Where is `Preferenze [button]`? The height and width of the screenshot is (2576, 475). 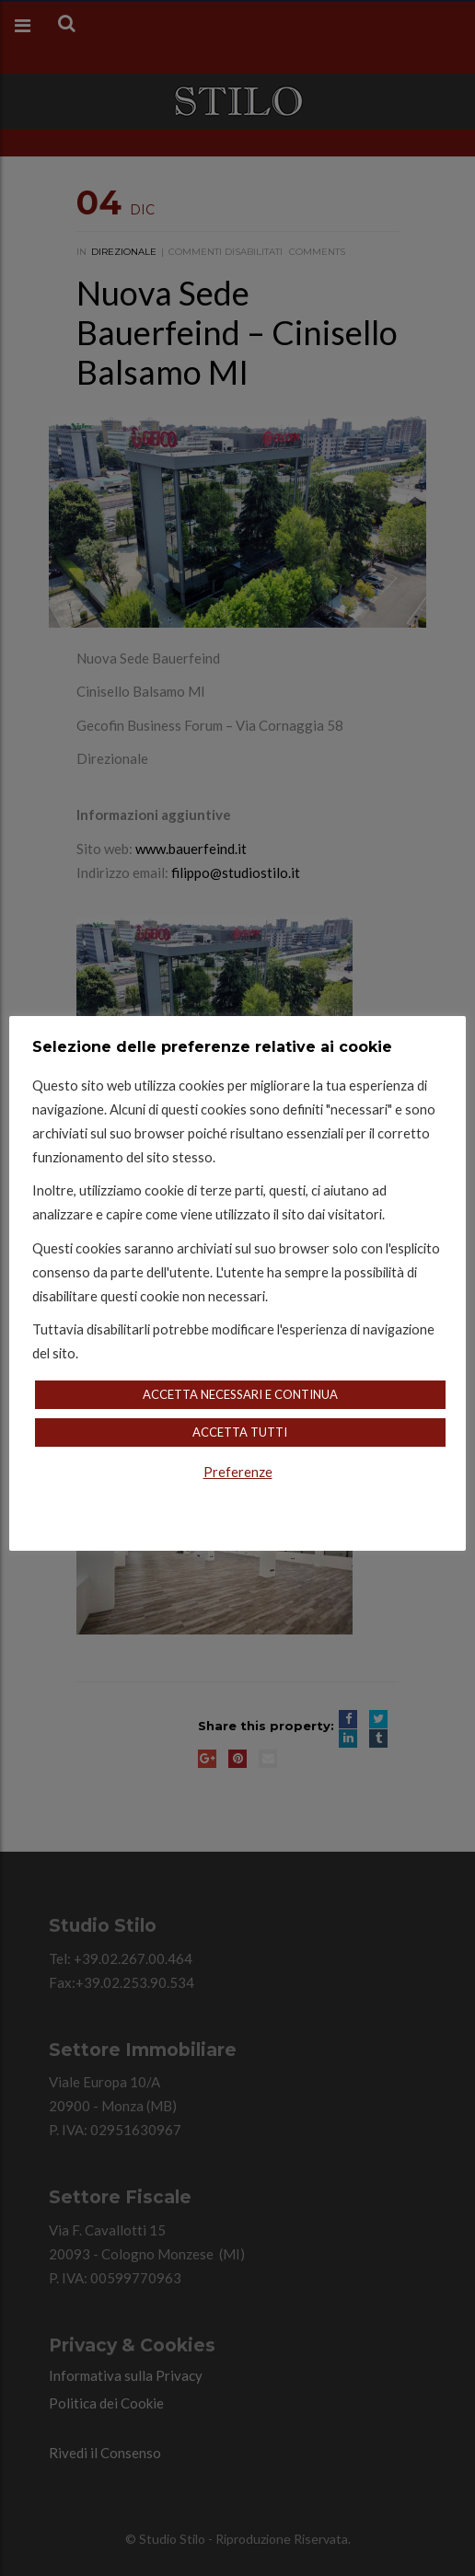
Preferenze [button] is located at coordinates (237, 1472).